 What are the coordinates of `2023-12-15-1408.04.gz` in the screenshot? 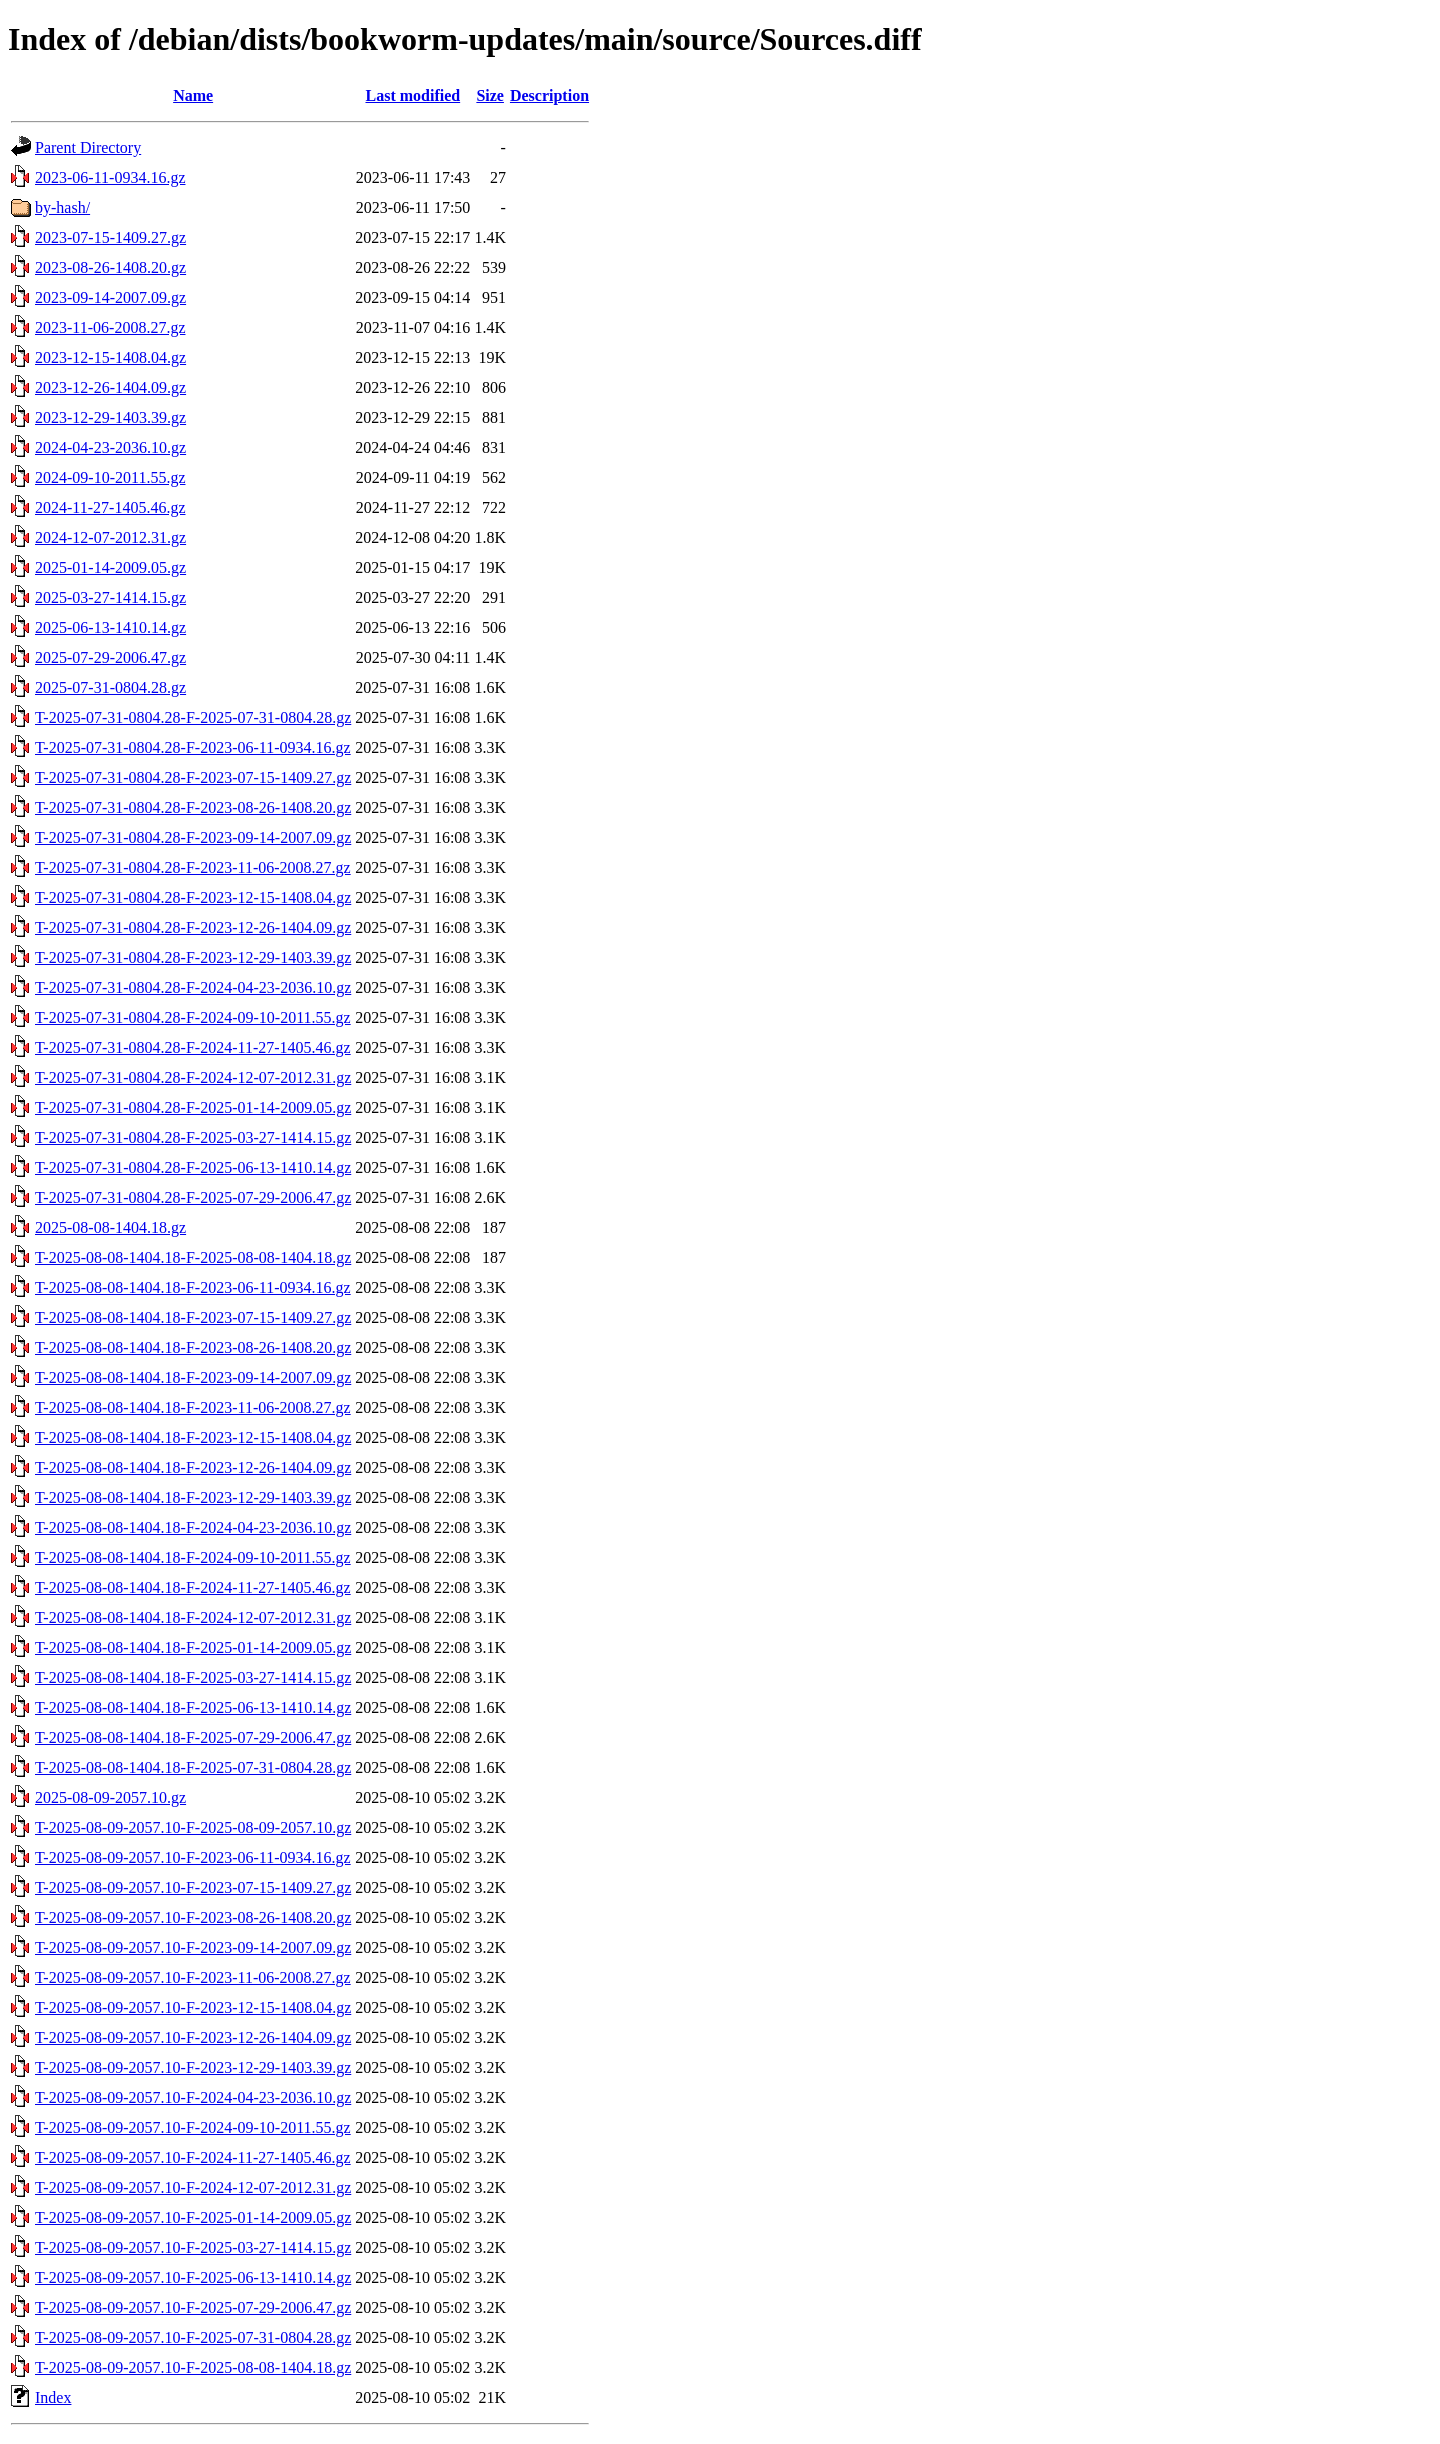 It's located at (110, 357).